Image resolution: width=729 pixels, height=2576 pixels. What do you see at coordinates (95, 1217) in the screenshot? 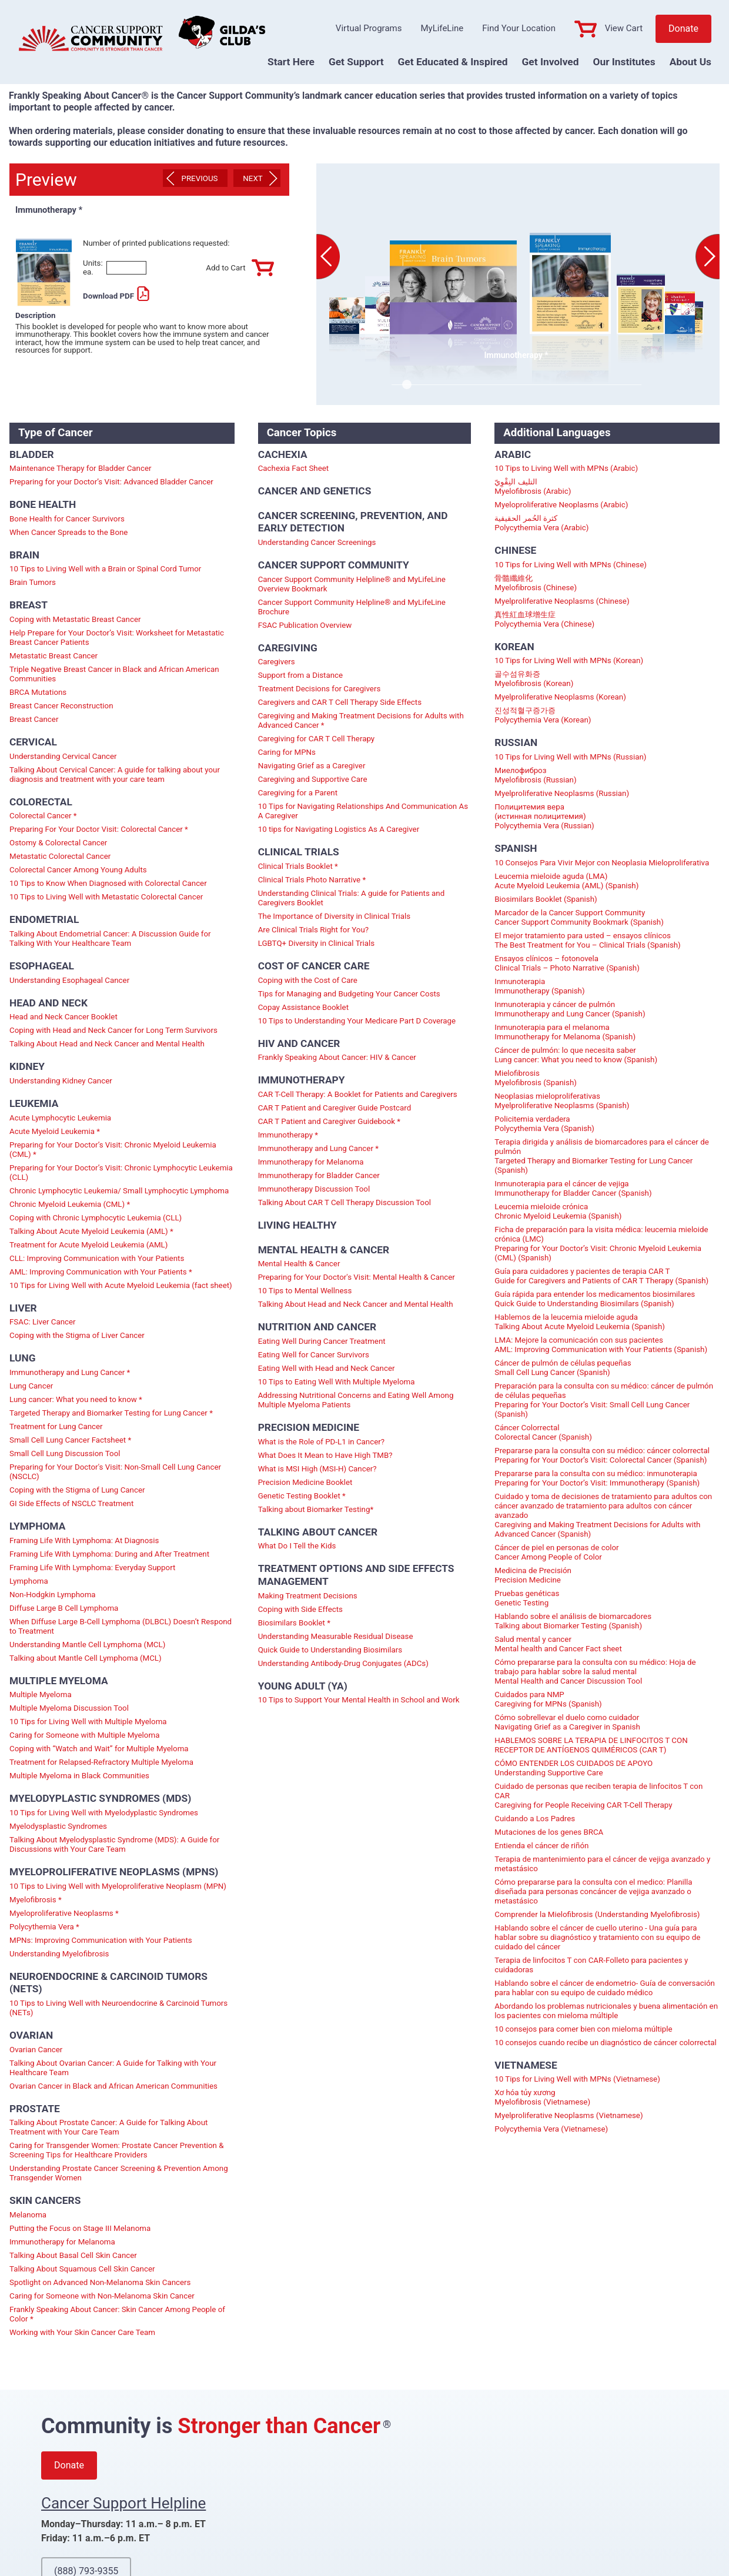
I see `Coping with Chronic Lymphocytic Leukemia (CLL)` at bounding box center [95, 1217].